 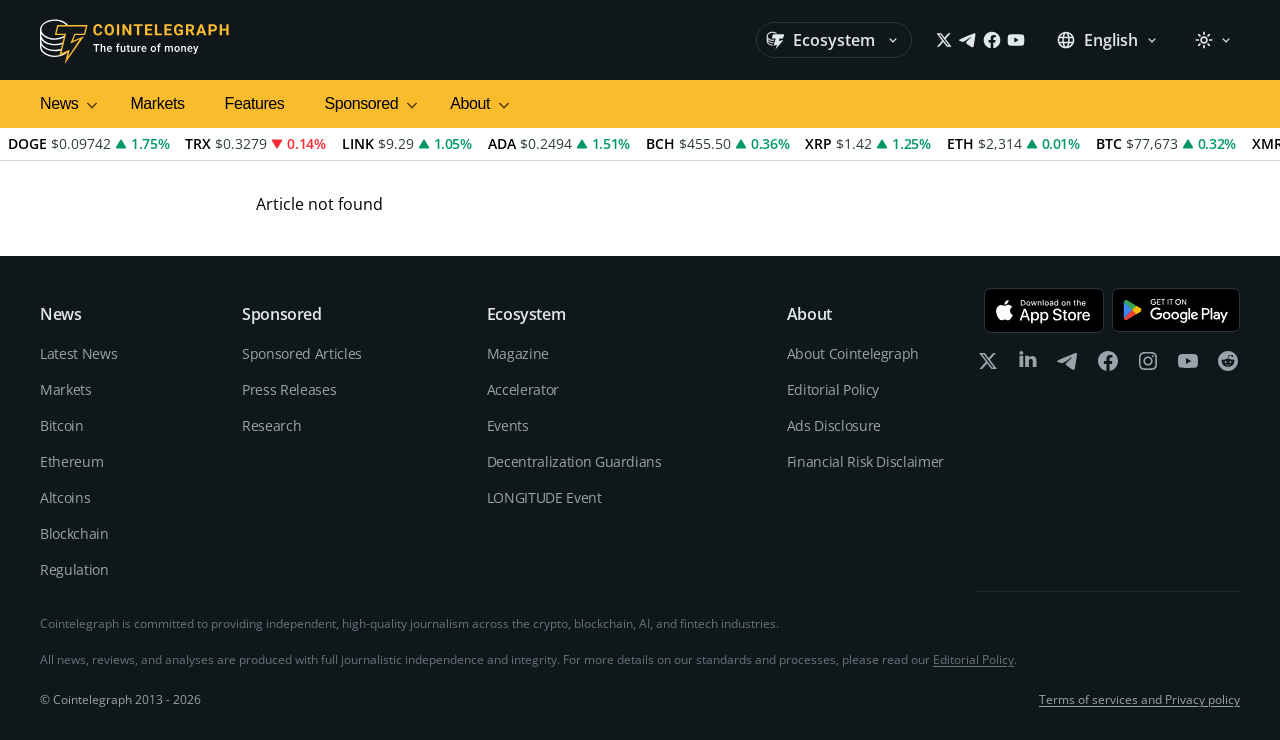 What do you see at coordinates (71, 461) in the screenshot?
I see `Ethereum` at bounding box center [71, 461].